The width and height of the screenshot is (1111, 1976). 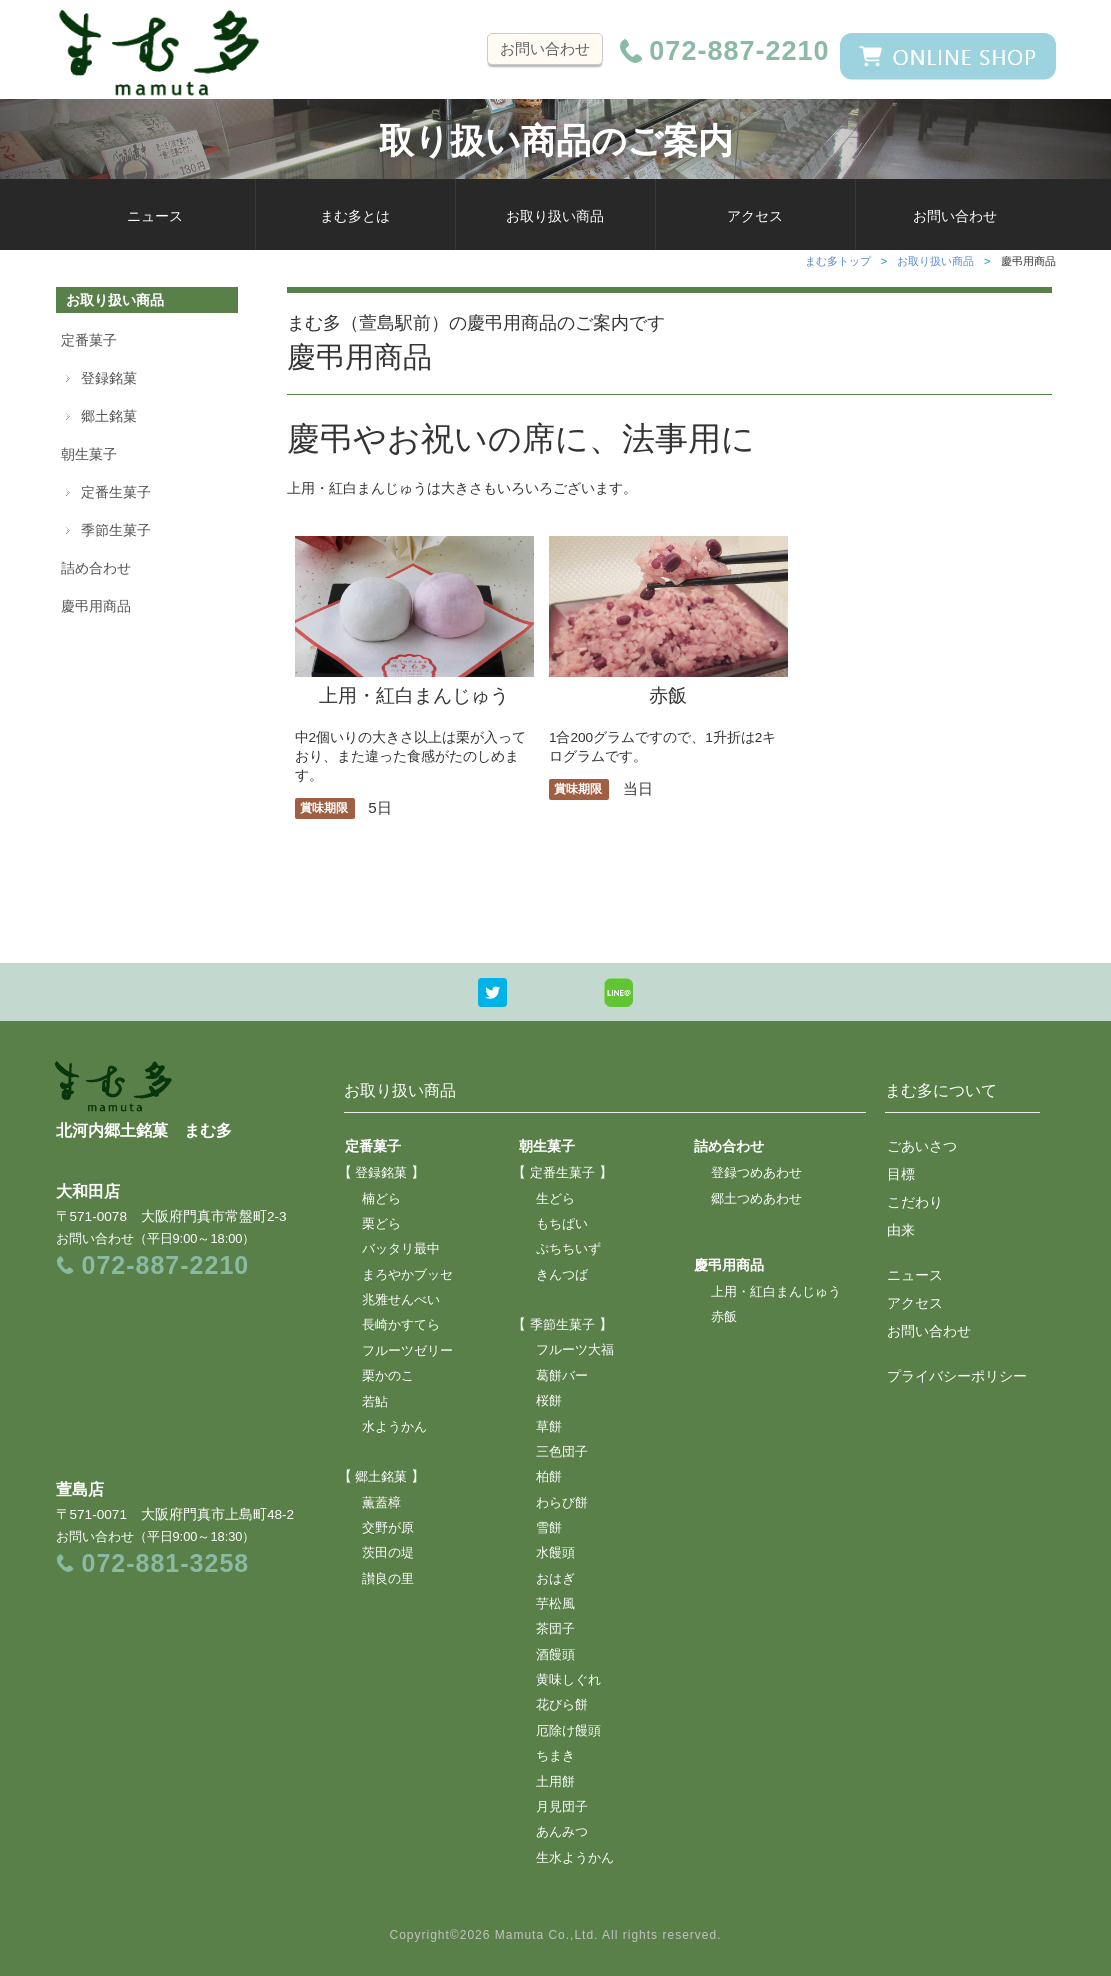 I want to click on もちぱい, so click(x=562, y=1224).